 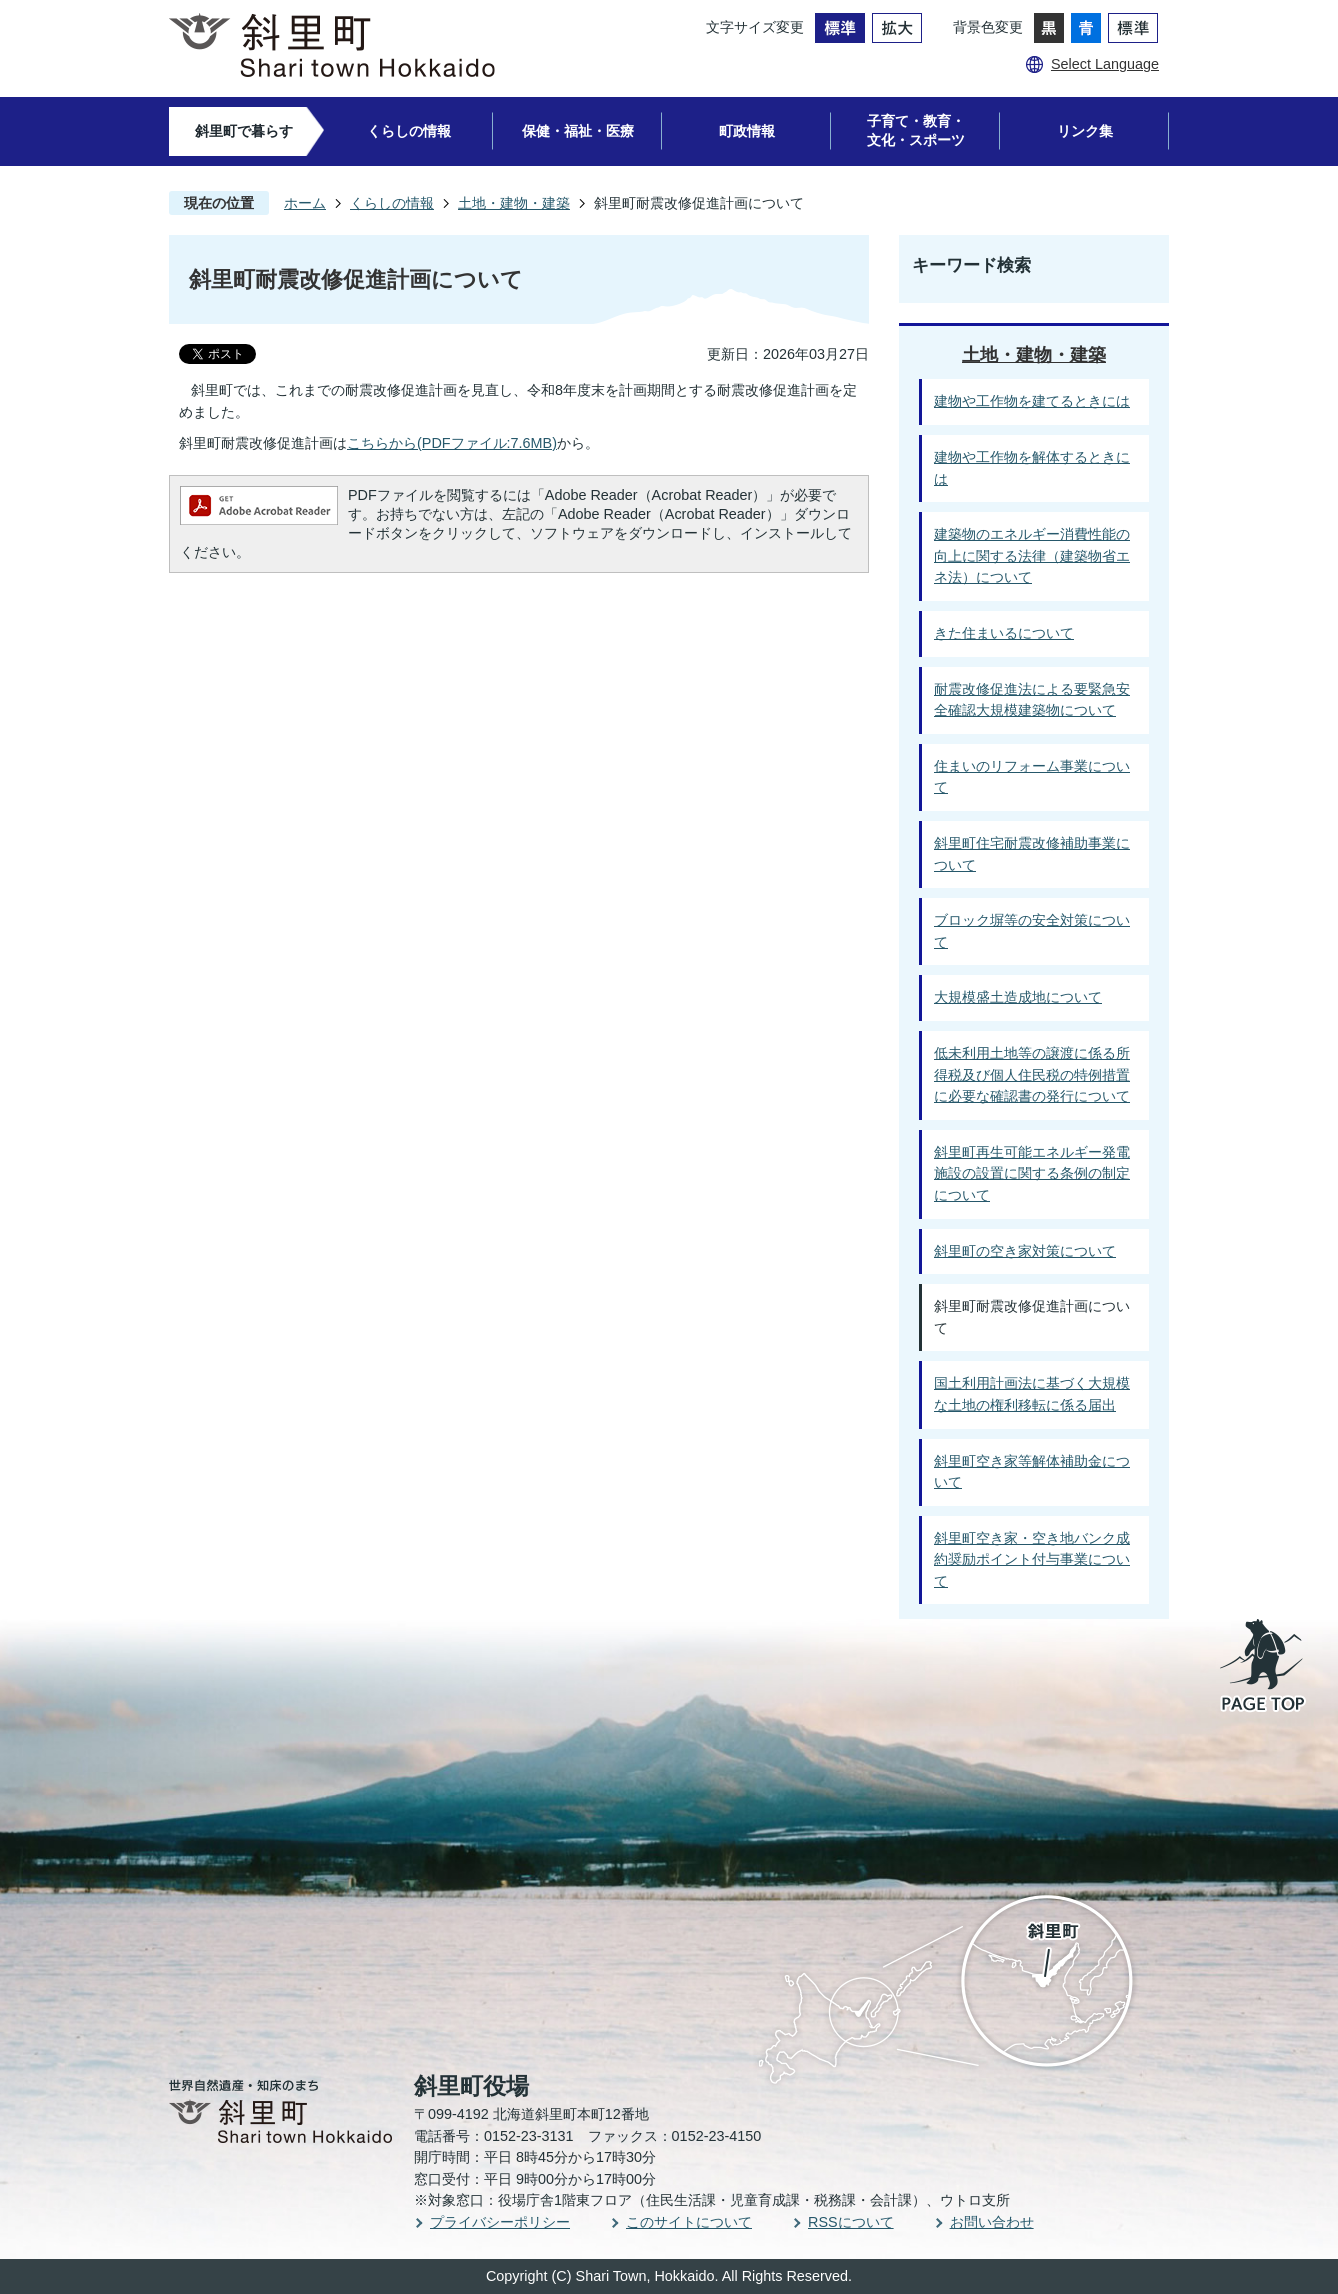 What do you see at coordinates (747, 131) in the screenshot?
I see `町政情報` at bounding box center [747, 131].